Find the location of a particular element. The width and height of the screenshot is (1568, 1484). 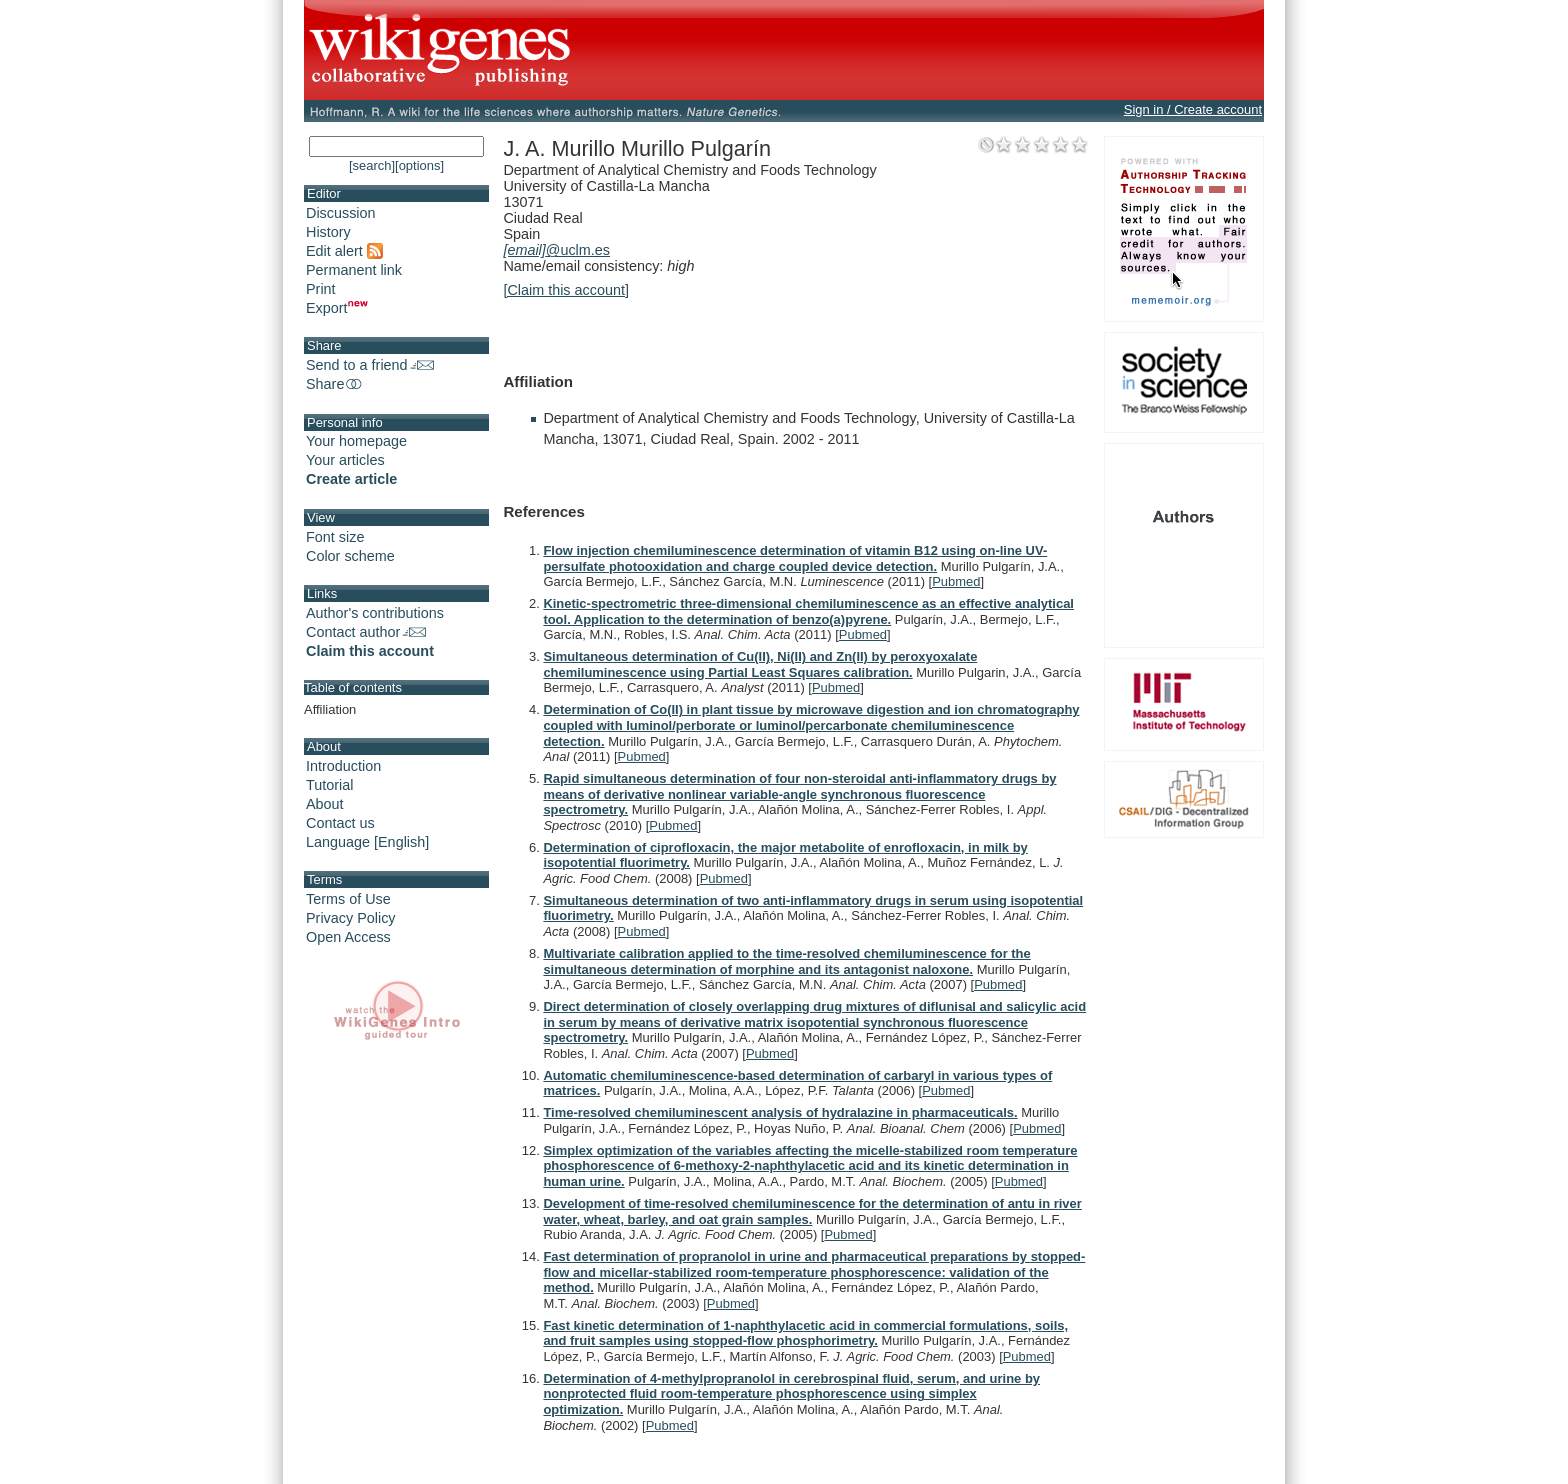

Create article is located at coordinates (351, 479).